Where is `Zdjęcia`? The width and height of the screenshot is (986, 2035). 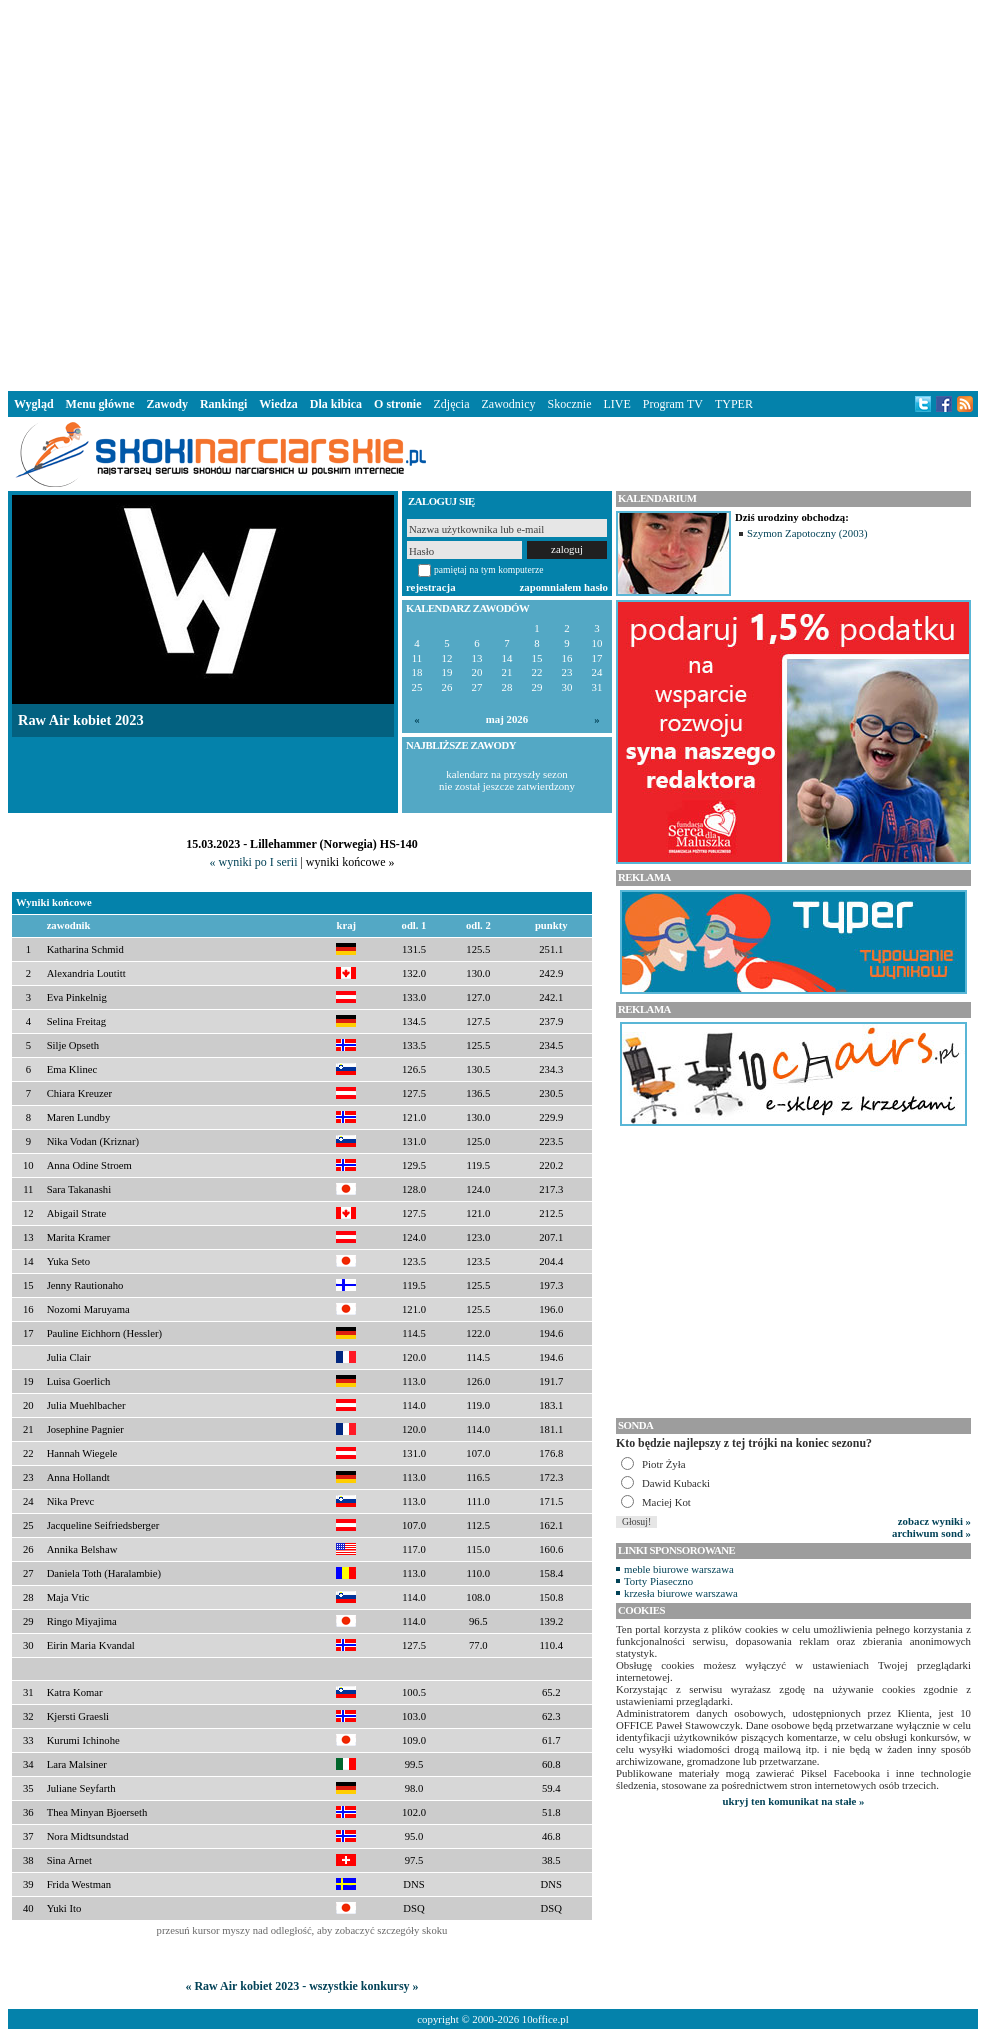
Zdjęcia is located at coordinates (452, 404).